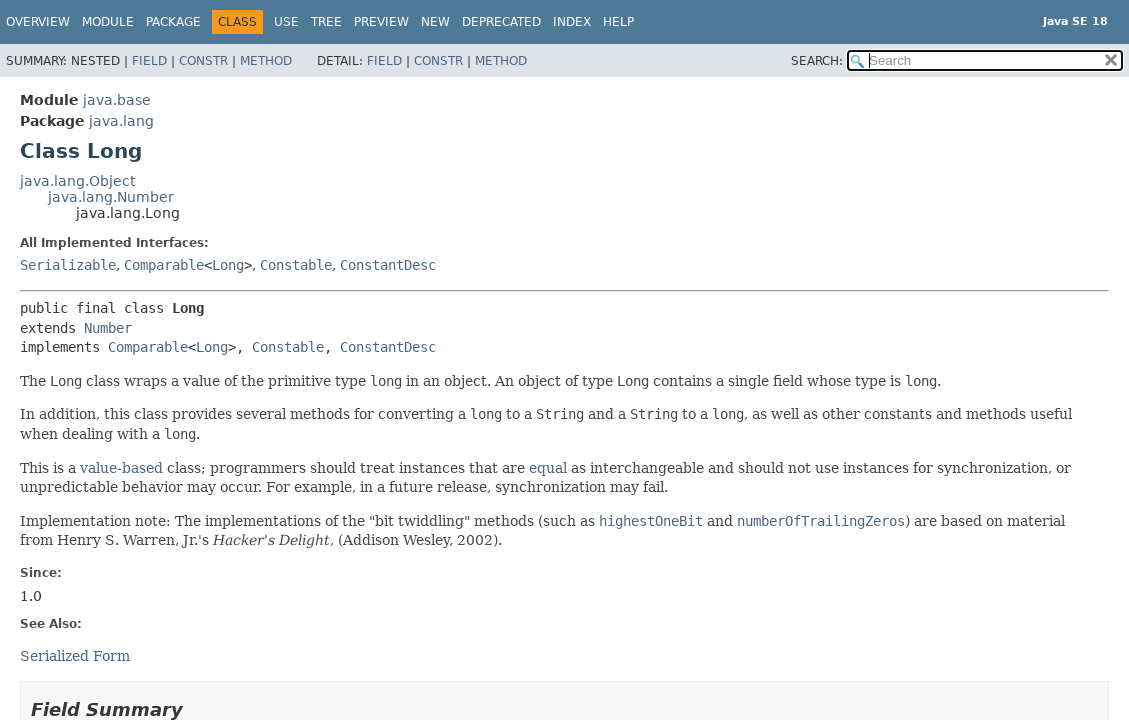 The image size is (1129, 720). What do you see at coordinates (173, 22) in the screenshot?
I see `Package` at bounding box center [173, 22].